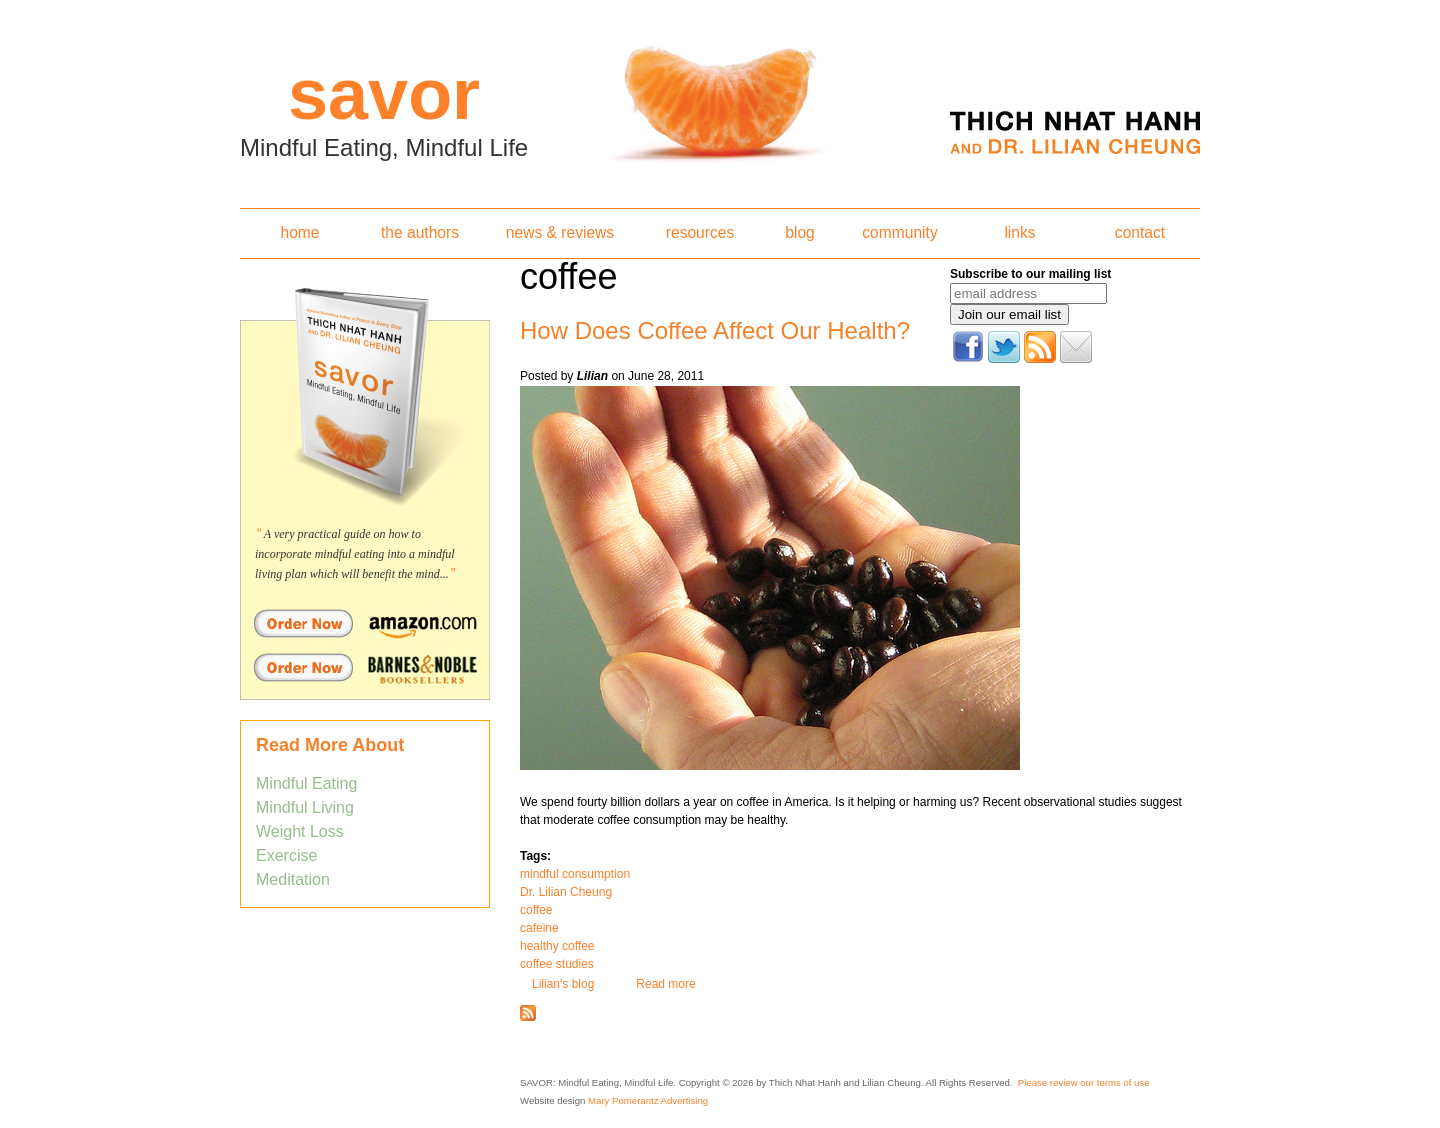 The height and width of the screenshot is (1128, 1440). Describe the element at coordinates (306, 783) in the screenshot. I see `Mindful Eating` at that location.